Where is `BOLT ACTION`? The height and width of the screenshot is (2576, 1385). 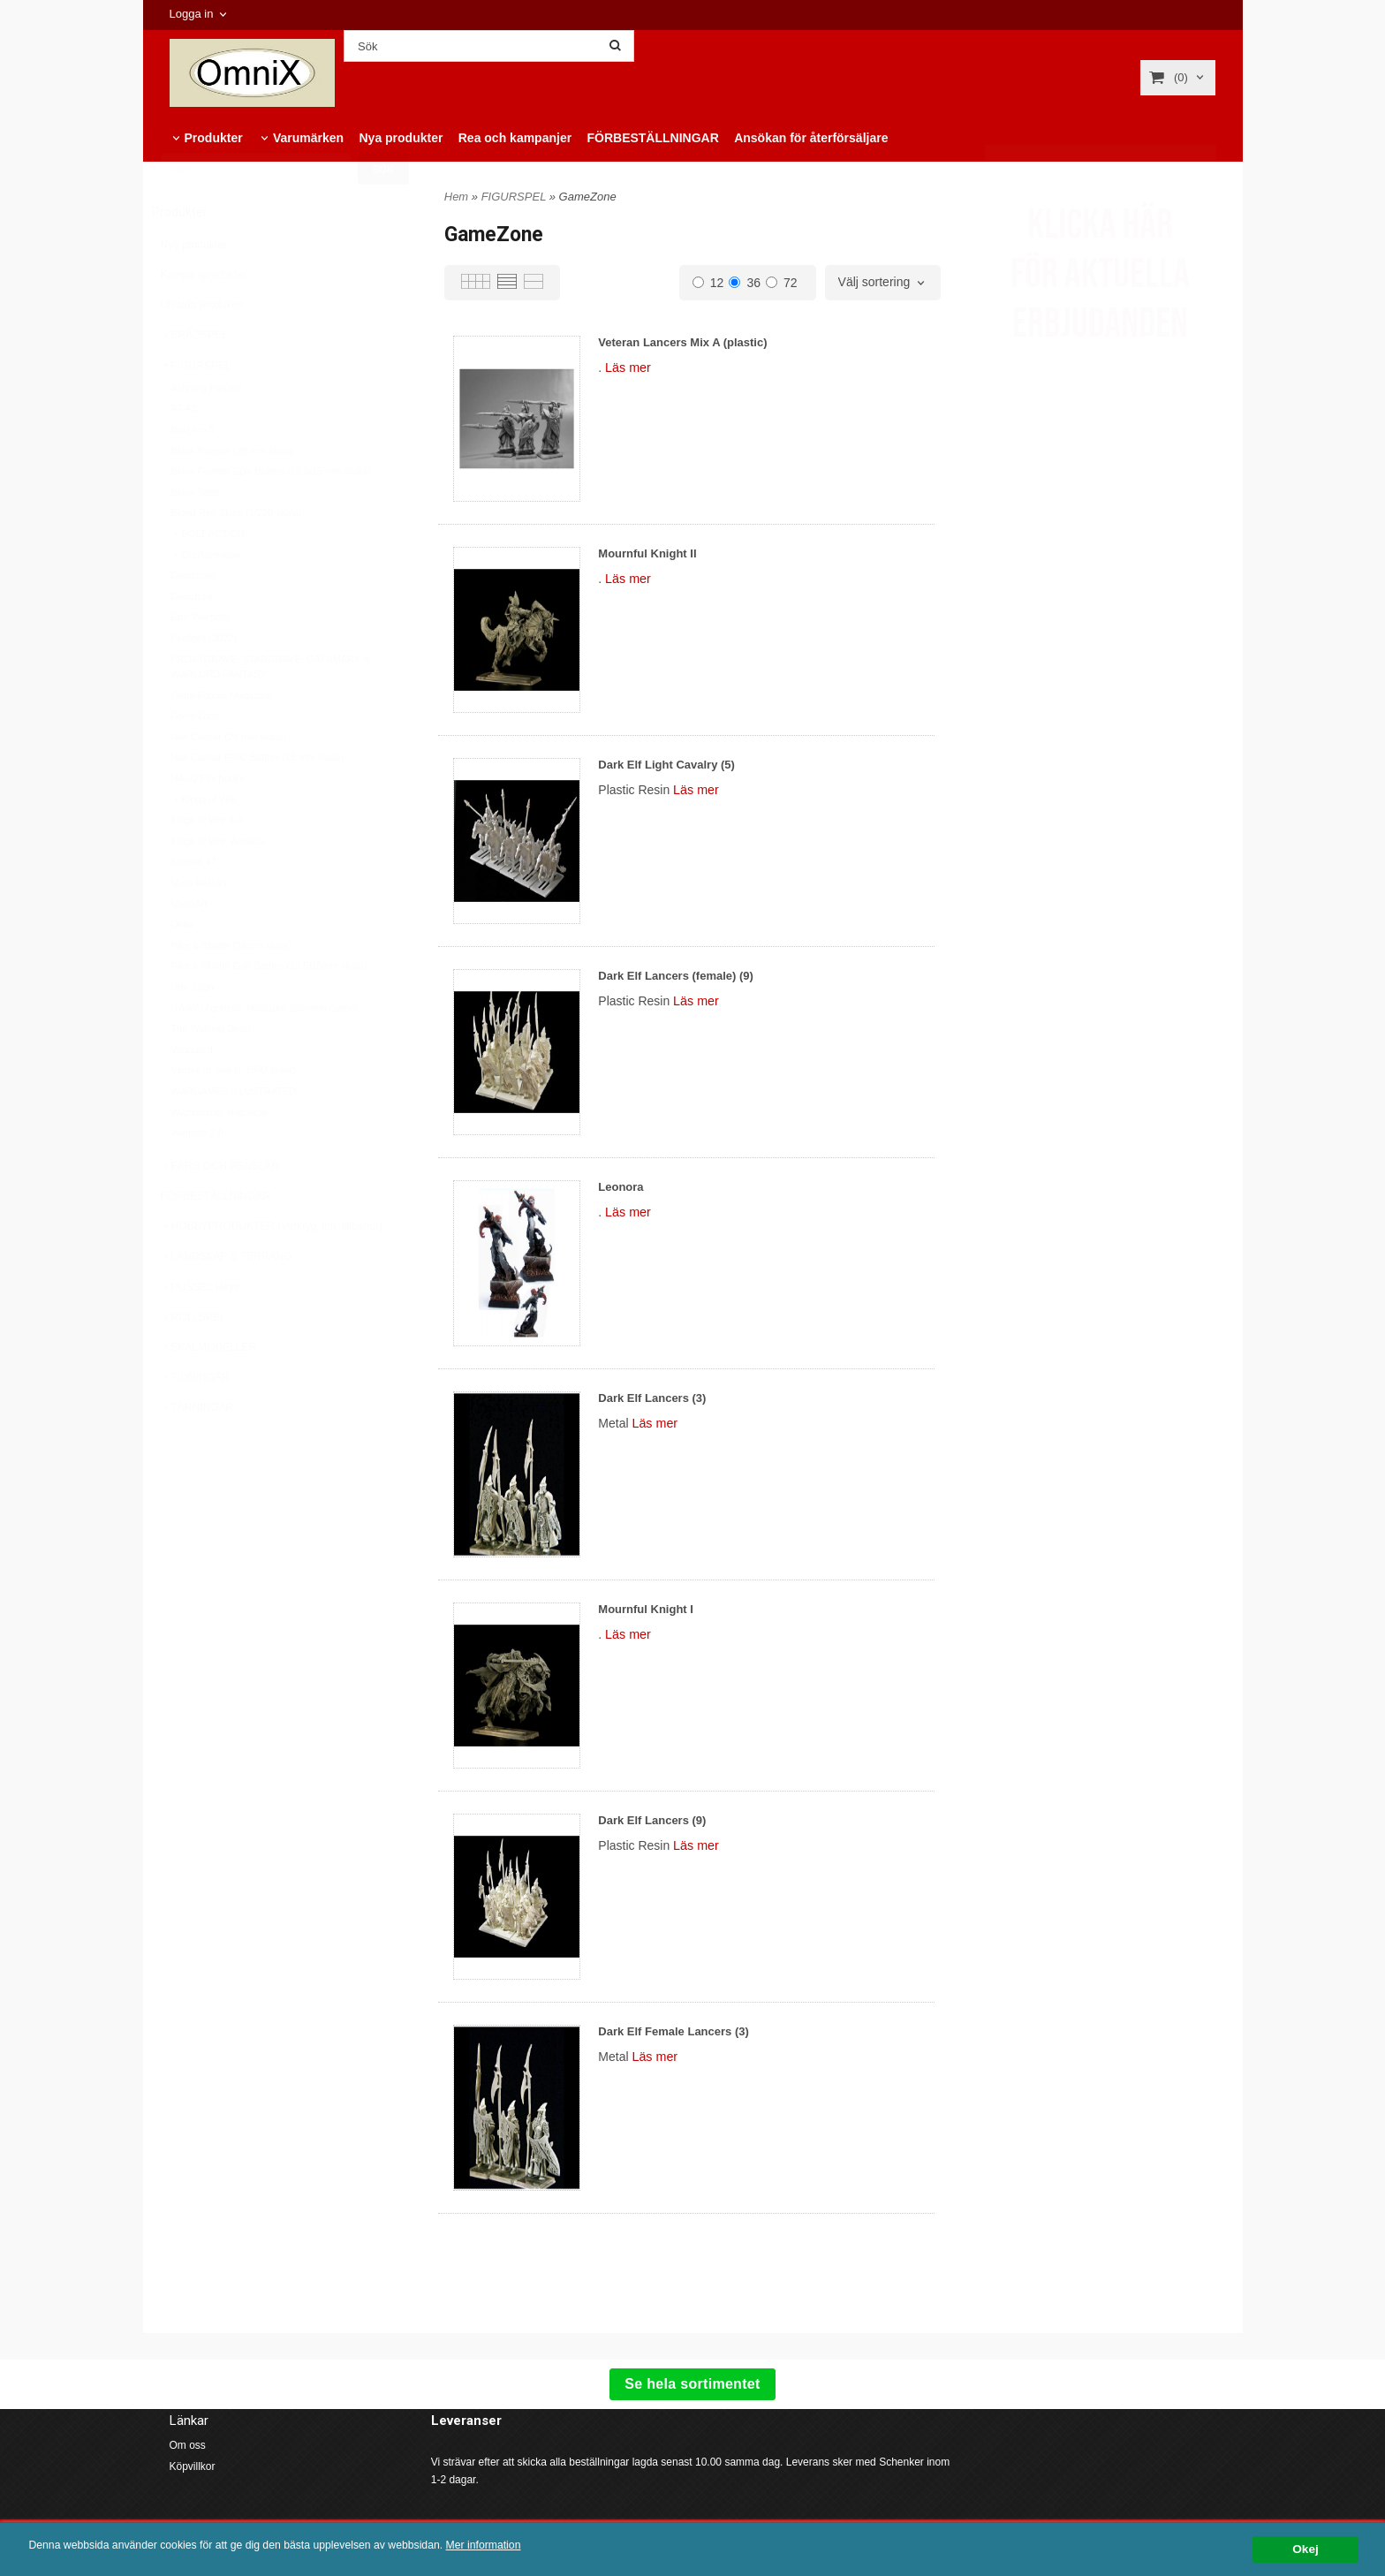
BOLT ACTION is located at coordinates (208, 577).